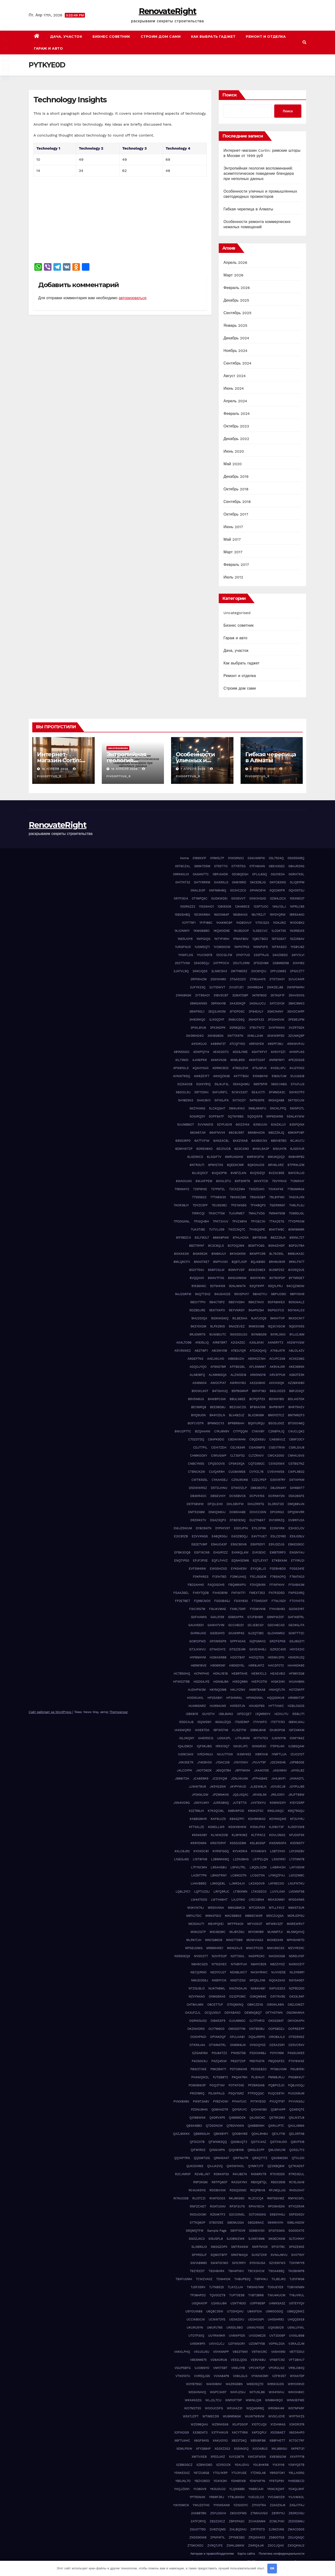 This screenshot has width=335, height=2576. I want to click on Ноябрь 2024, so click(235, 350).